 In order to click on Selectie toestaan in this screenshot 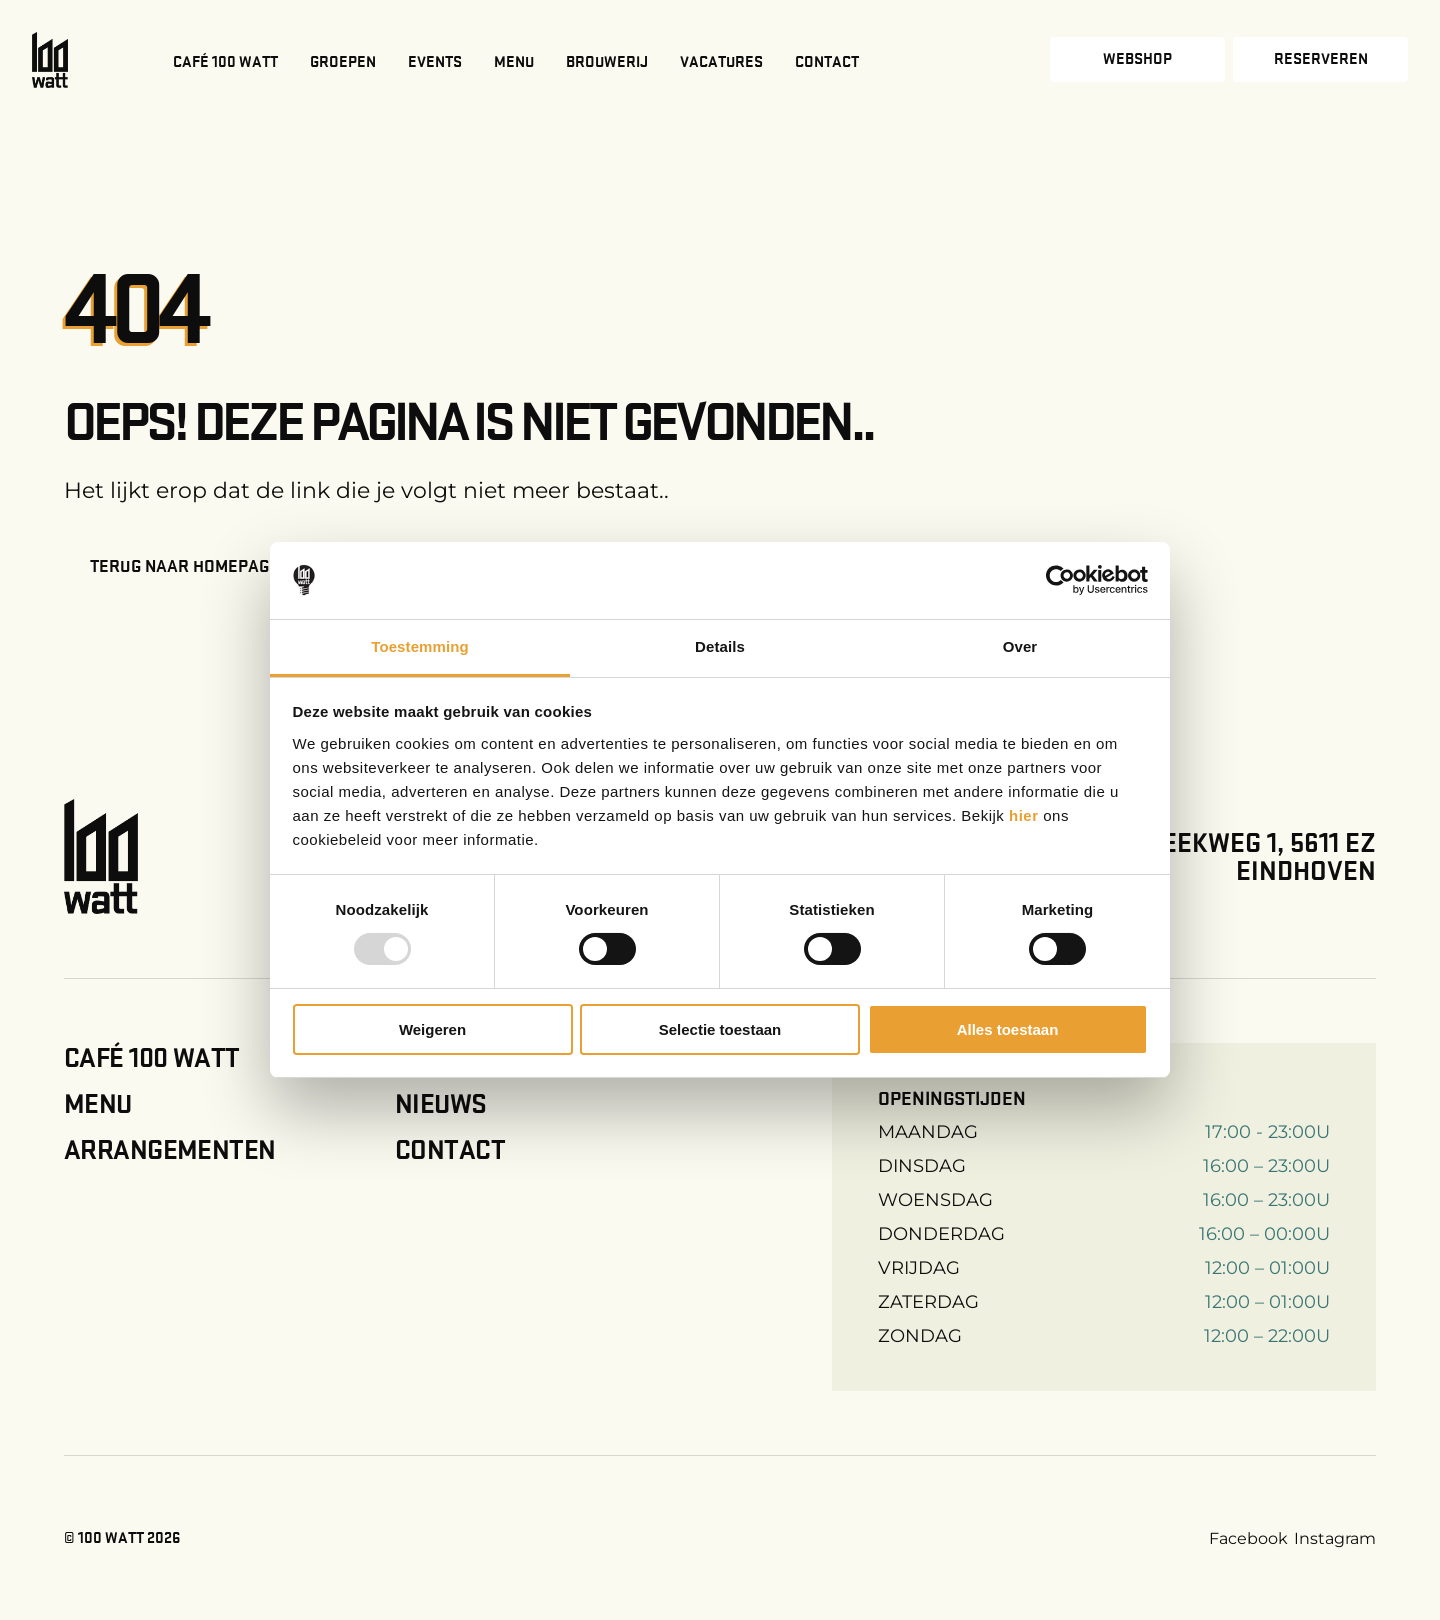, I will do `click(720, 1029)`.